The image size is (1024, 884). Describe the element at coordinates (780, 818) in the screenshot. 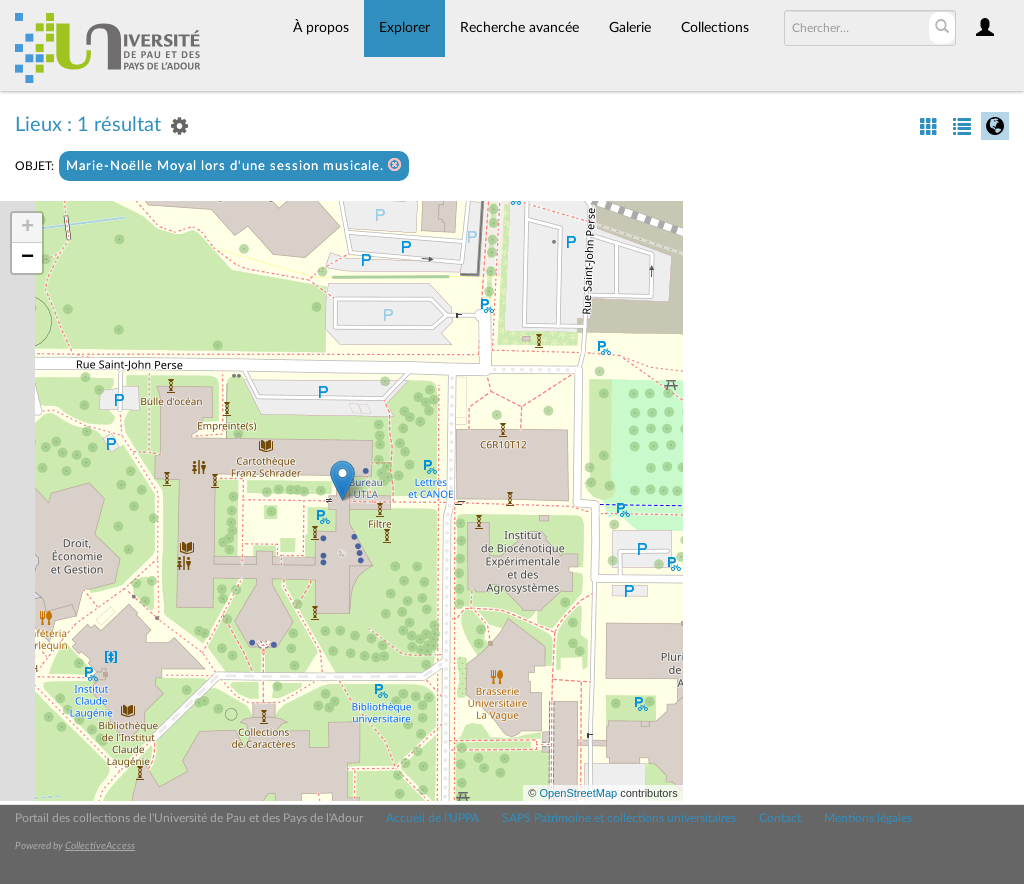

I see `Contact` at that location.